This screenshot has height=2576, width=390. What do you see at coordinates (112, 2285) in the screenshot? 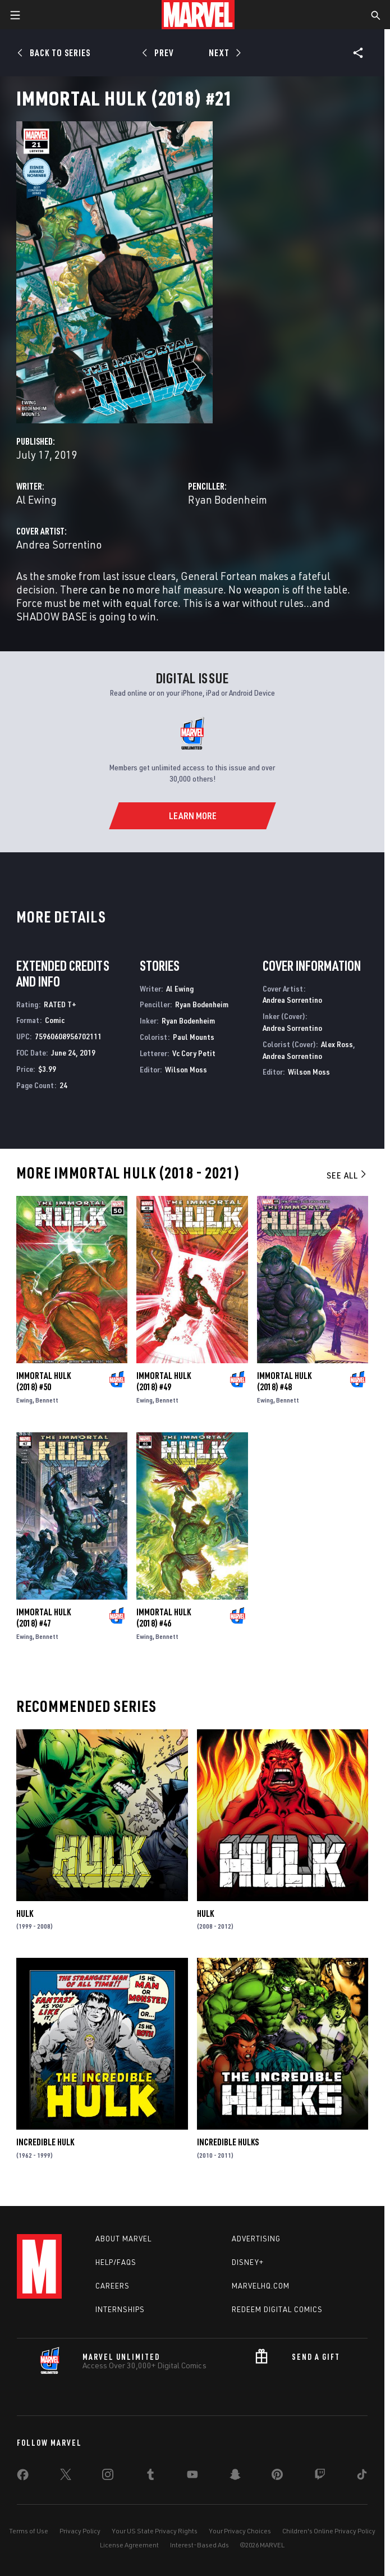
I see `Careers` at bounding box center [112, 2285].